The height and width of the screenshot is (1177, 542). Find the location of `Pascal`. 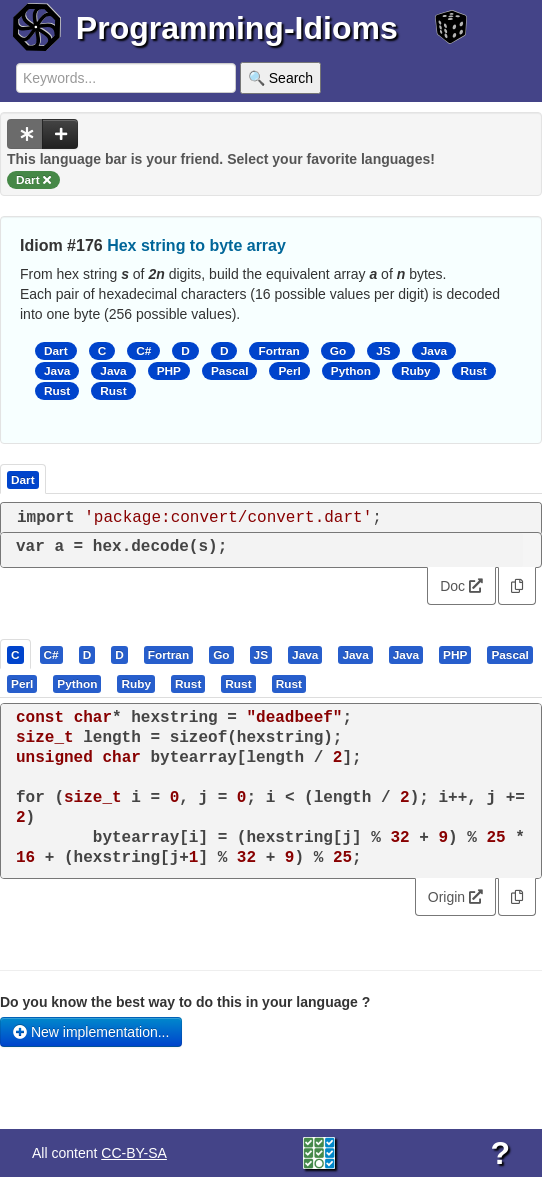

Pascal is located at coordinates (230, 371).